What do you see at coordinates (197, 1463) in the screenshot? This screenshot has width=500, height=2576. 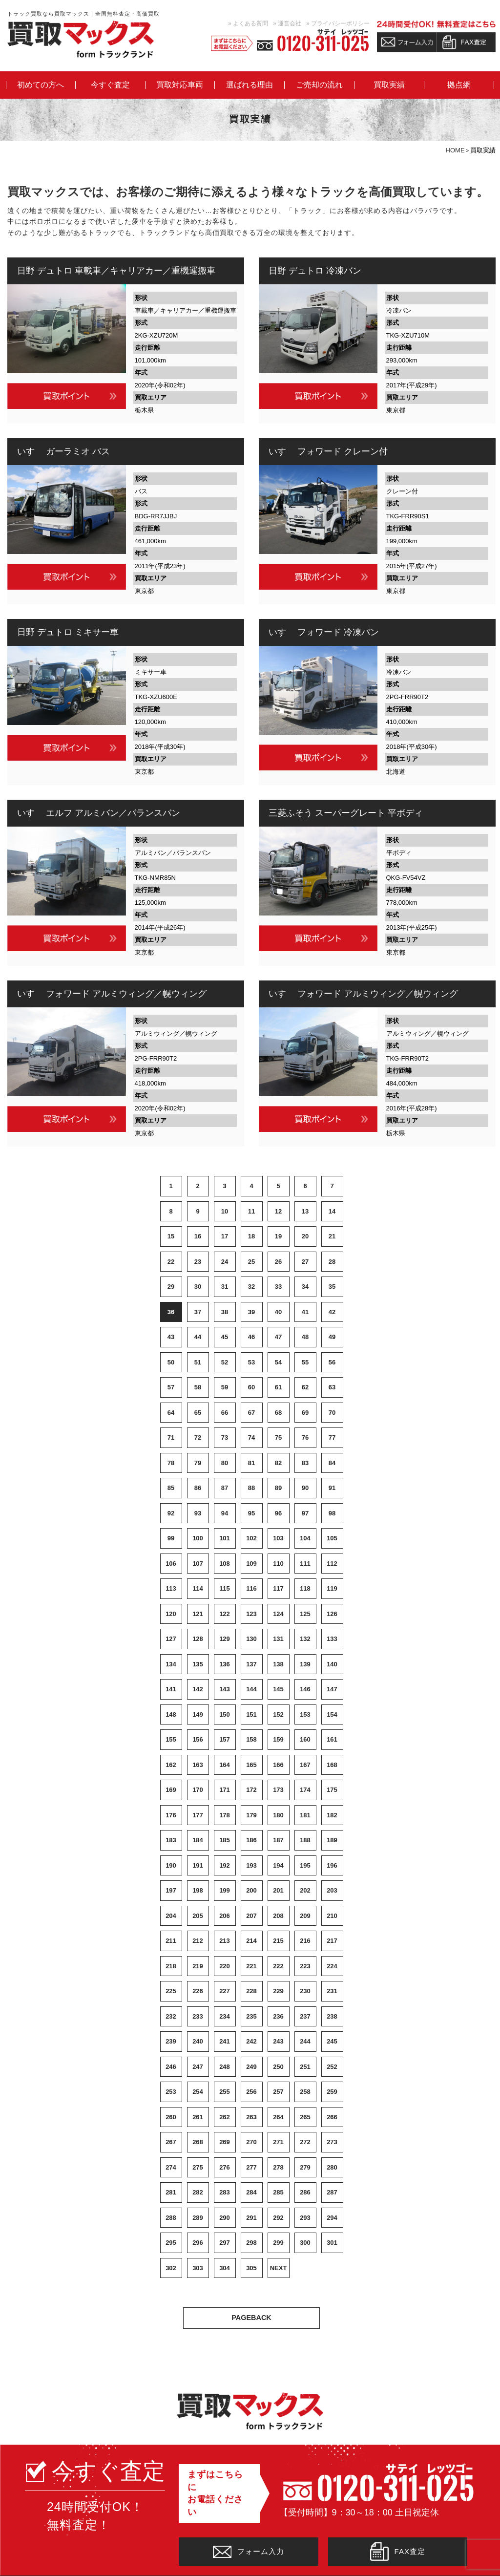 I see `79` at bounding box center [197, 1463].